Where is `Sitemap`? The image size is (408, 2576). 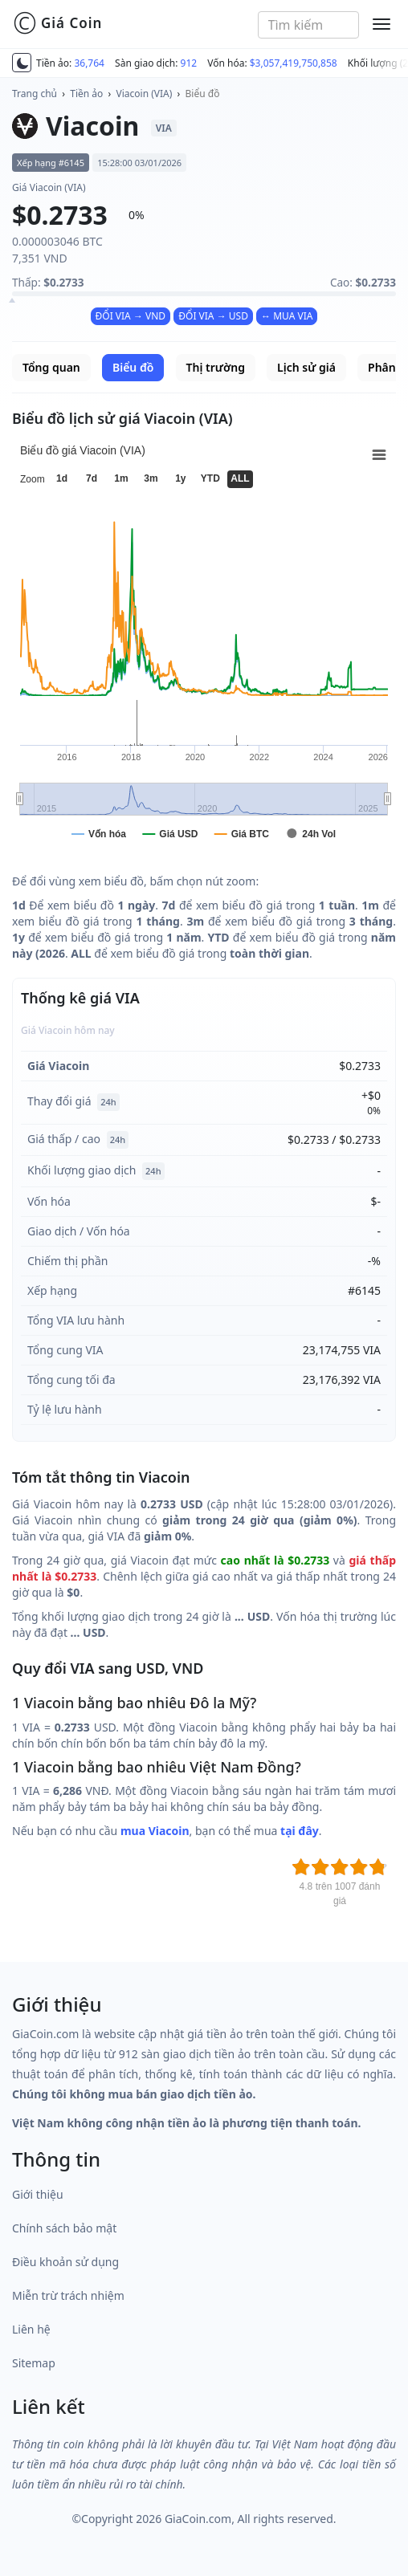
Sitemap is located at coordinates (33, 2362).